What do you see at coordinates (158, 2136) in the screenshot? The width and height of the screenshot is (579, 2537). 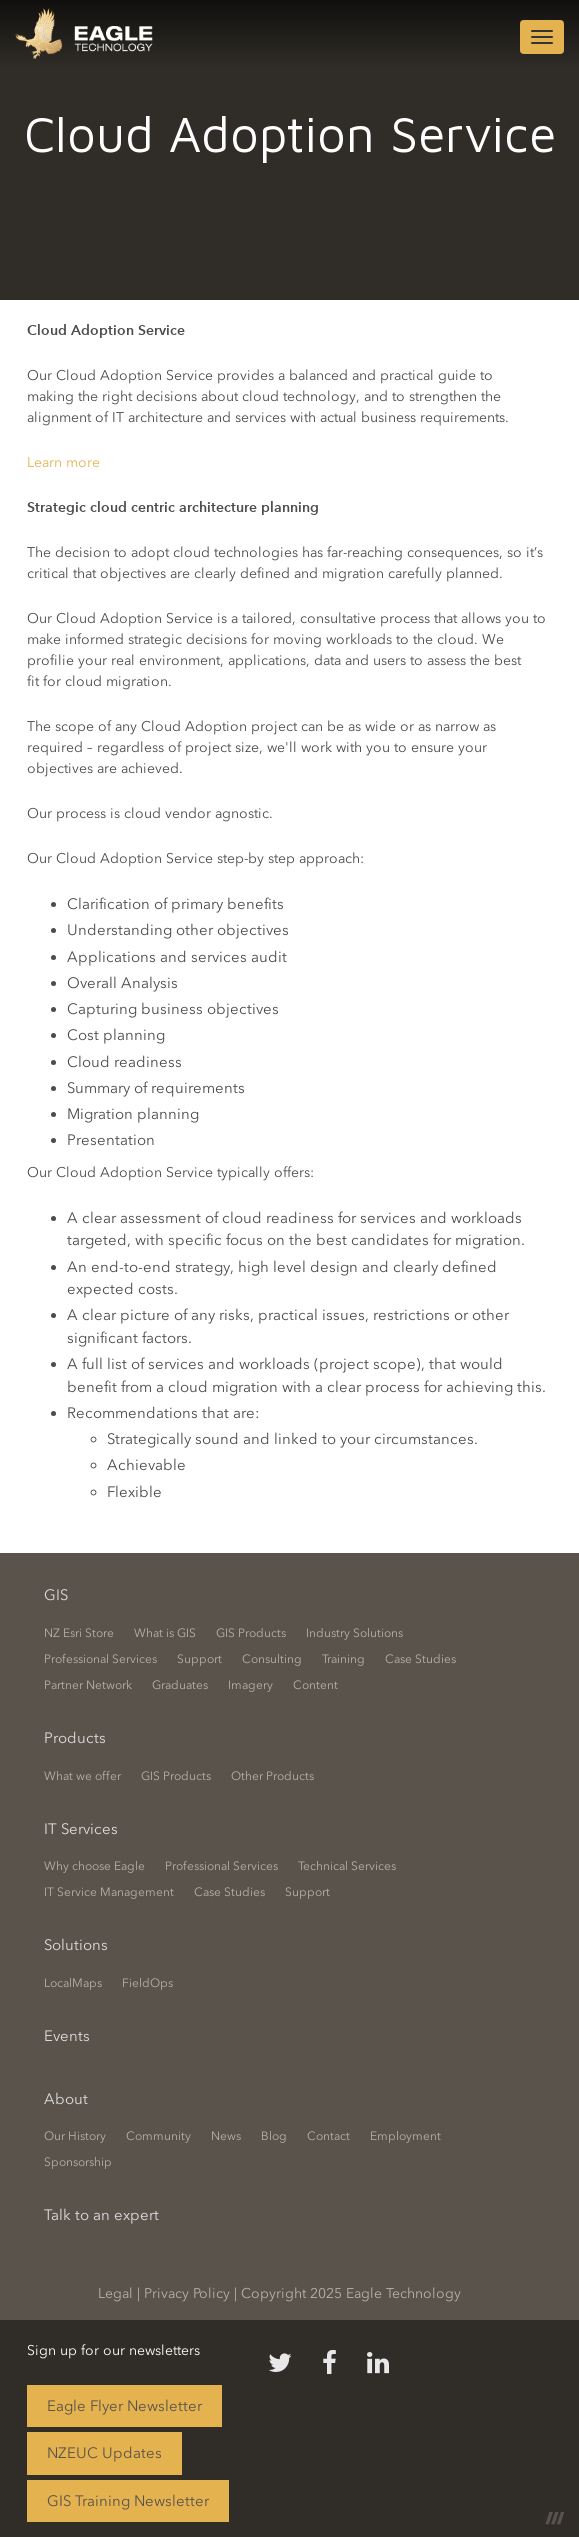 I see `Community` at bounding box center [158, 2136].